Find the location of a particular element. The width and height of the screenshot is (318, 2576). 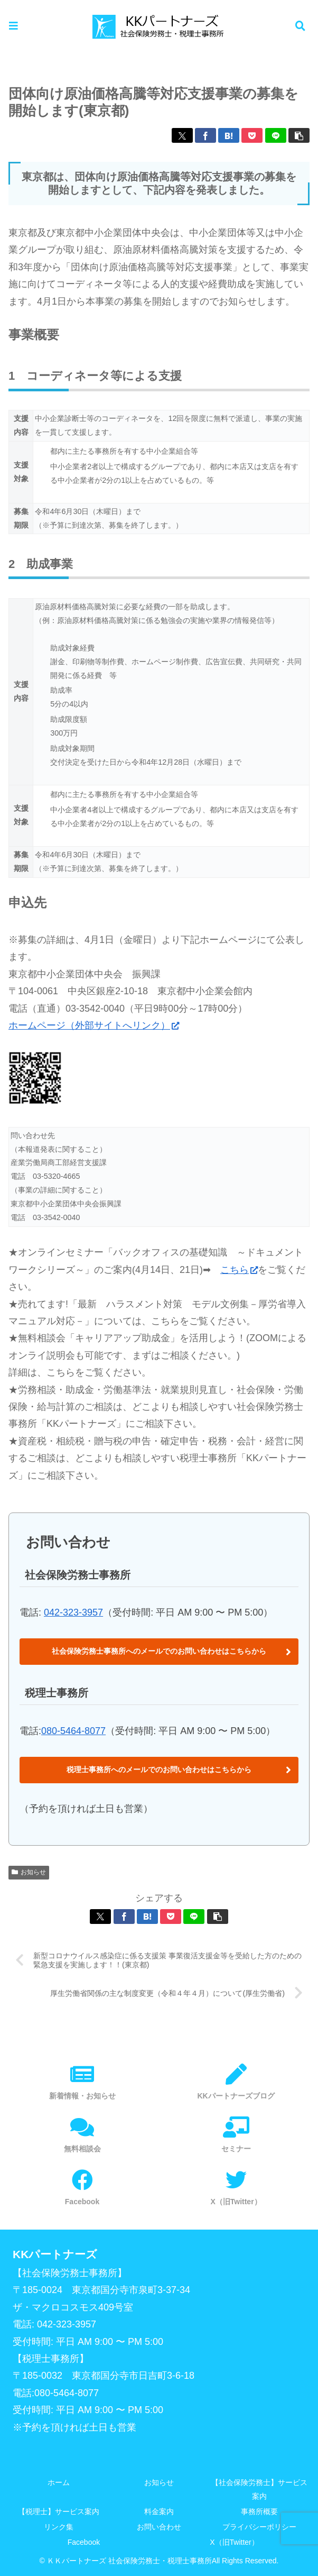

お知らせ is located at coordinates (29, 1872).